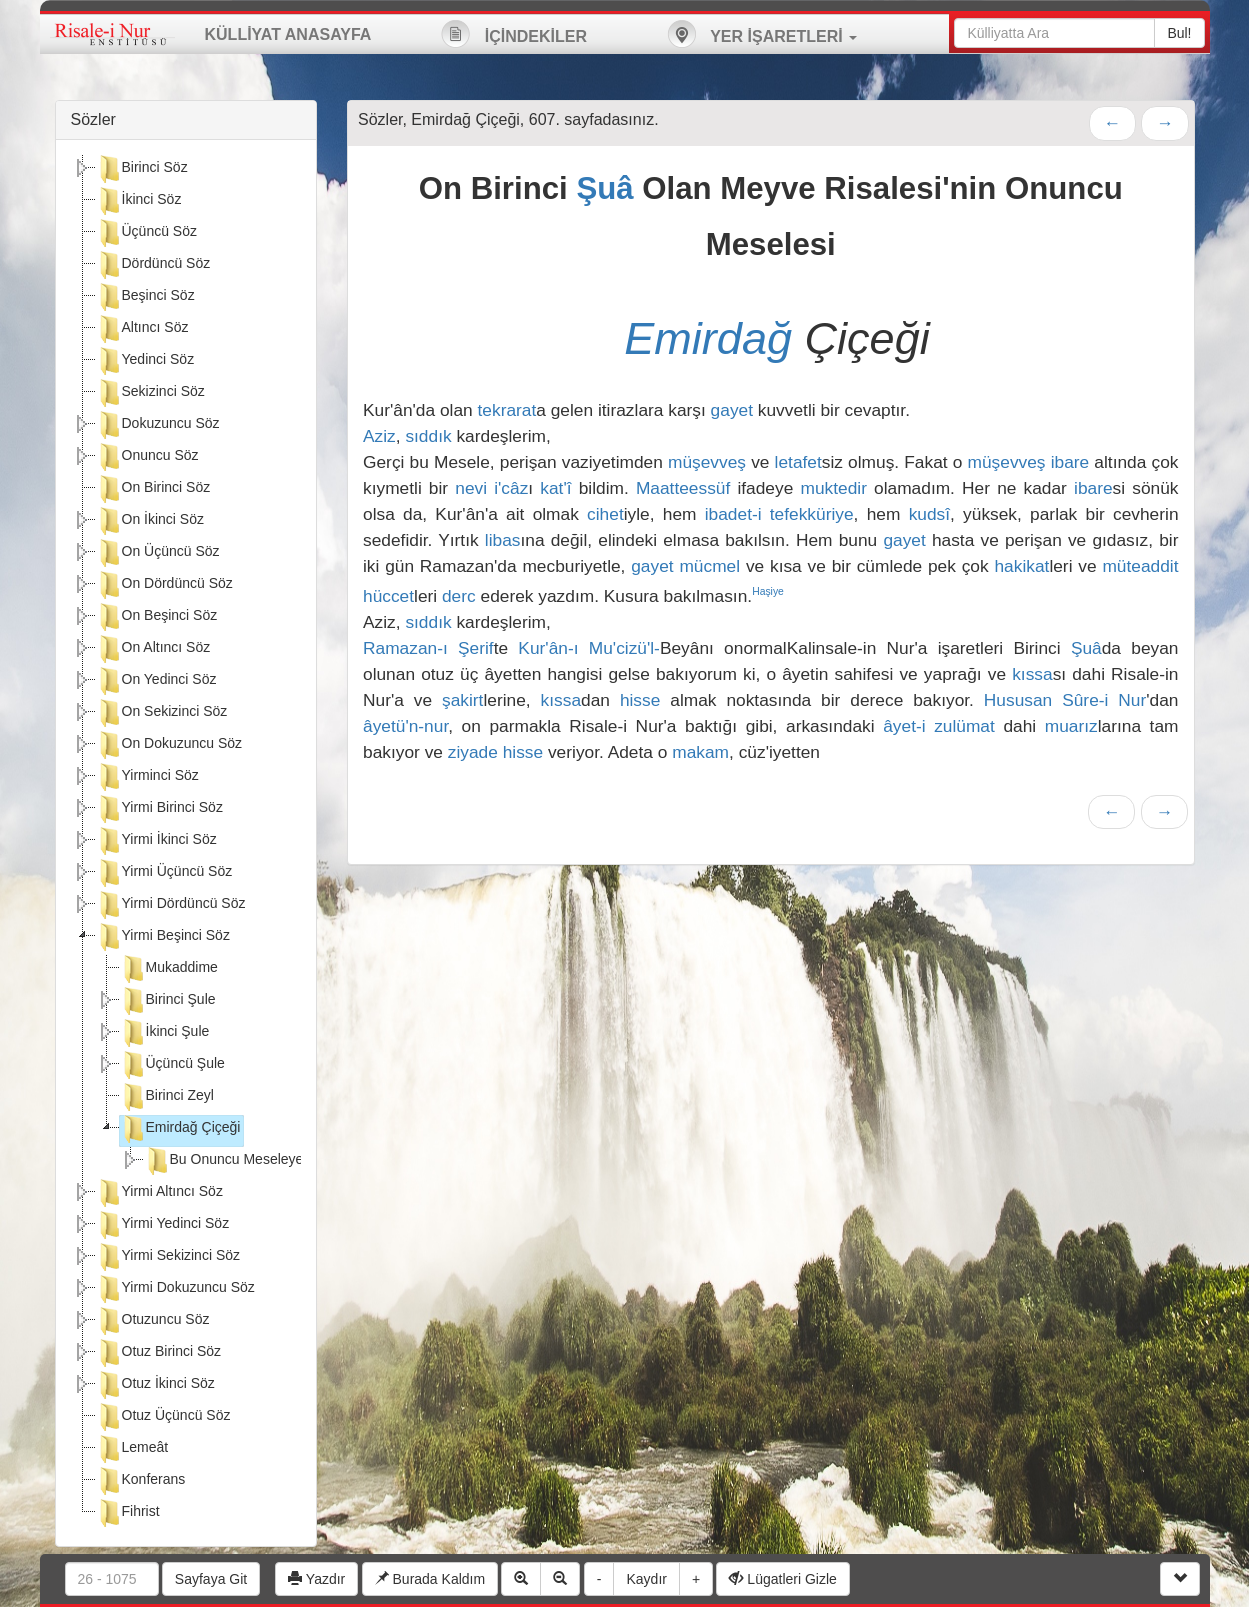  I want to click on On Yedinci Söz, so click(156, 681).